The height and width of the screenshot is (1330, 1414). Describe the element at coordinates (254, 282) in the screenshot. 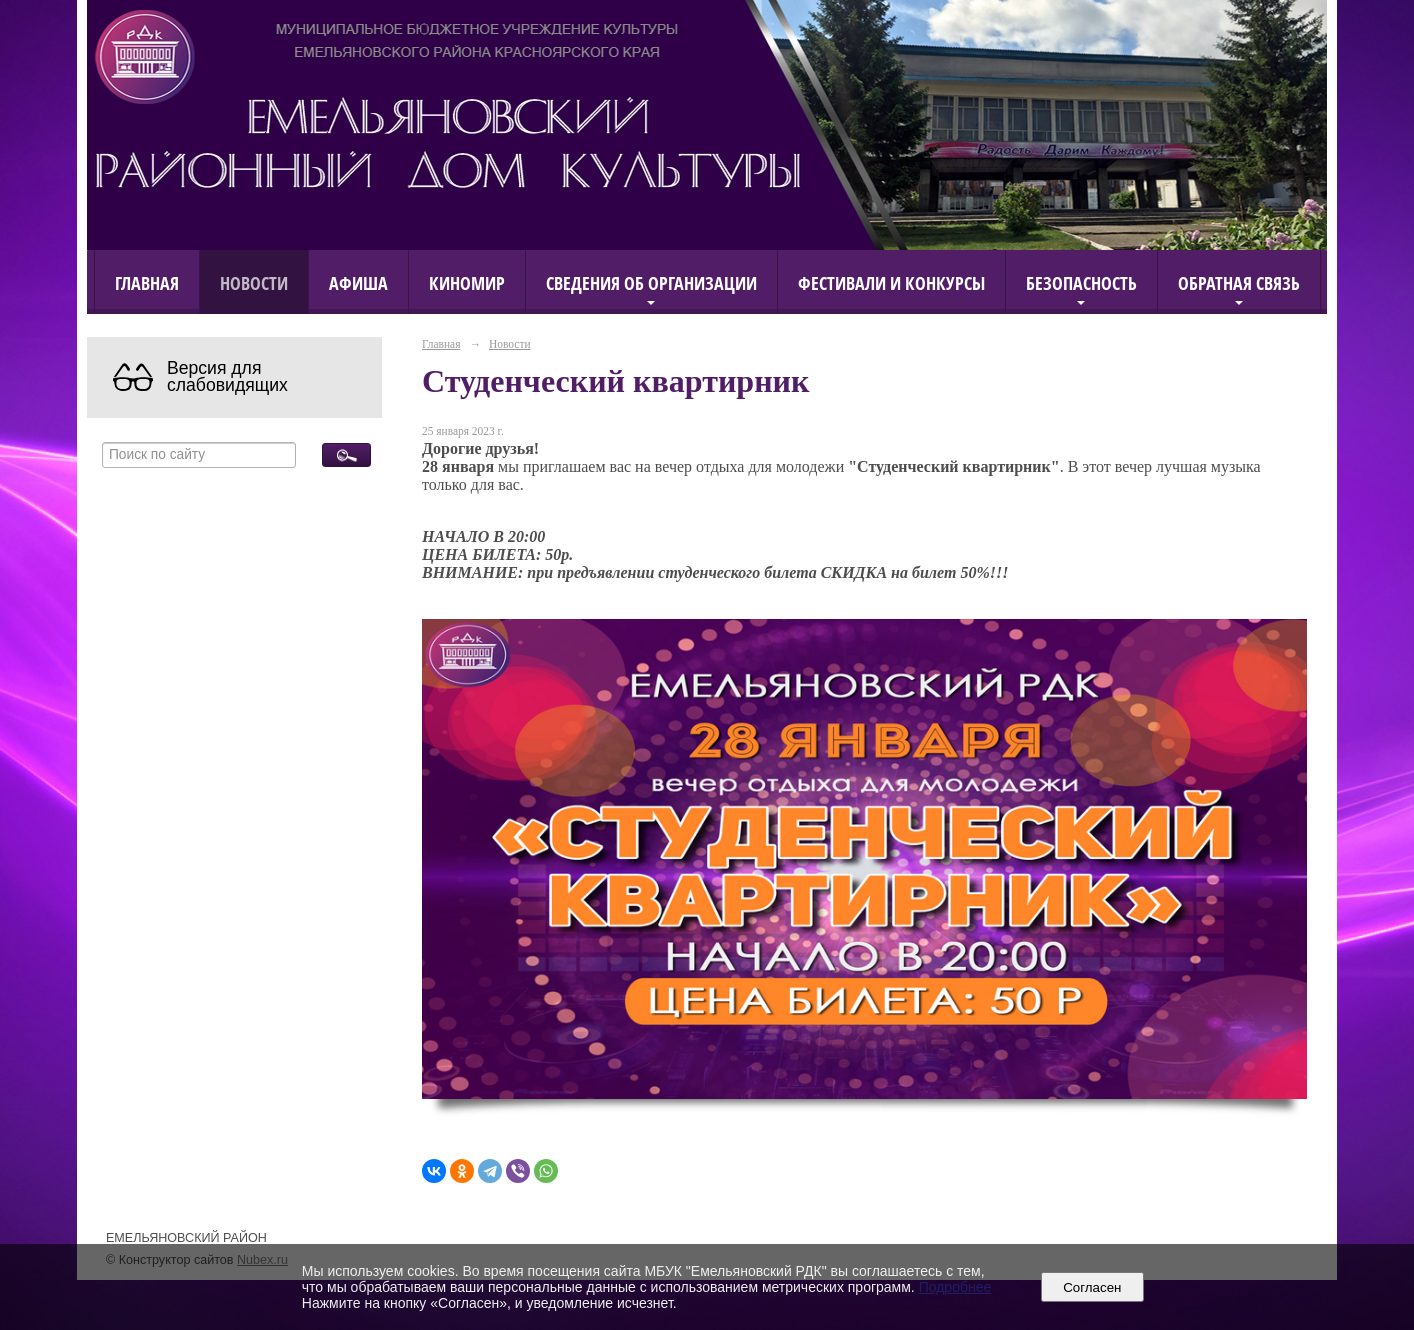

I see `Новости` at that location.